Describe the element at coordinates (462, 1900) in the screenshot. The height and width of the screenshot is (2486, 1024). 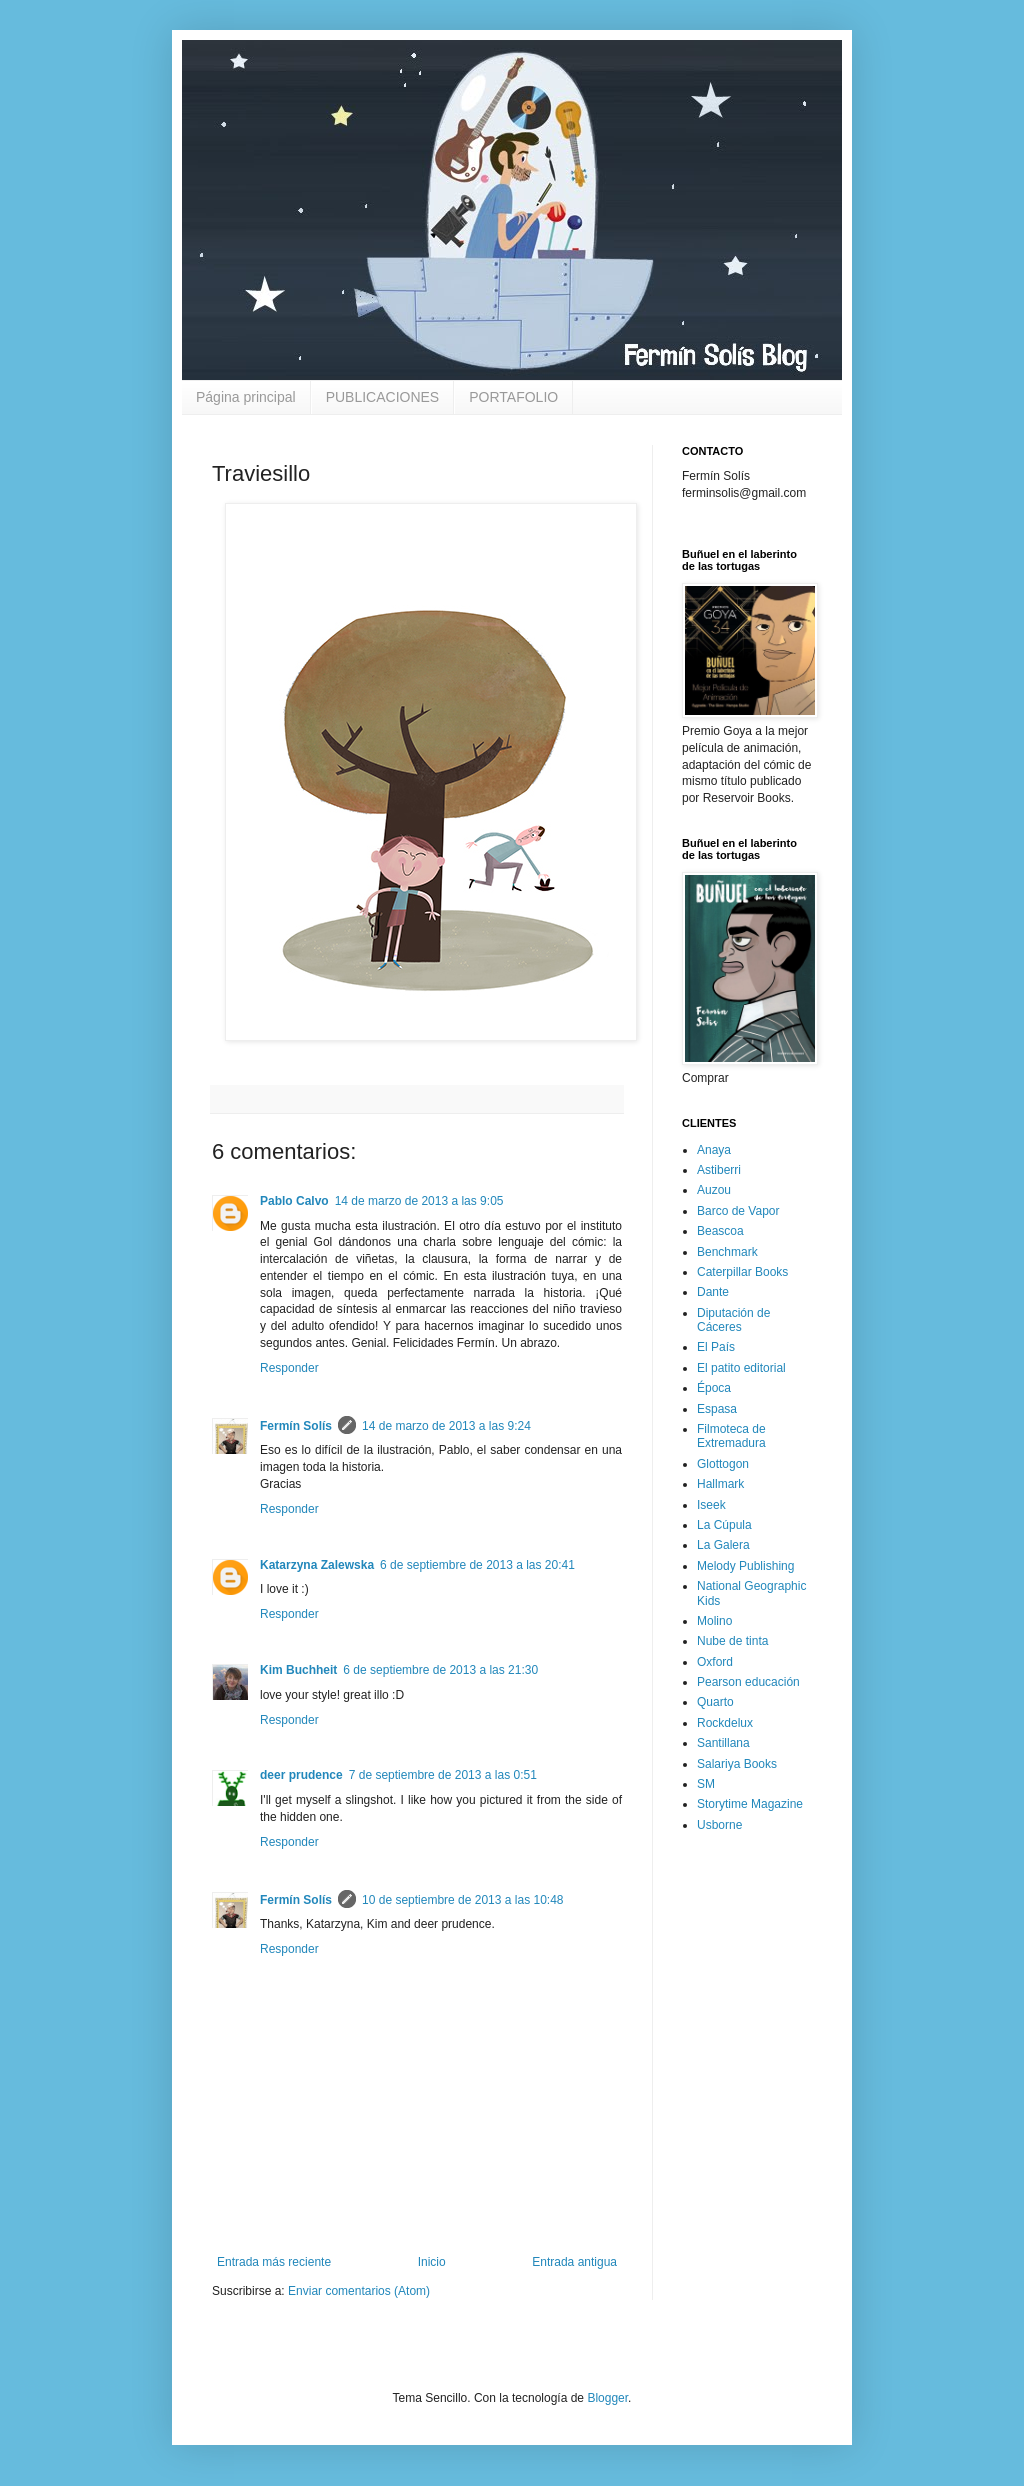
I see `10 de septiembre de 2013 a las 10:48` at that location.